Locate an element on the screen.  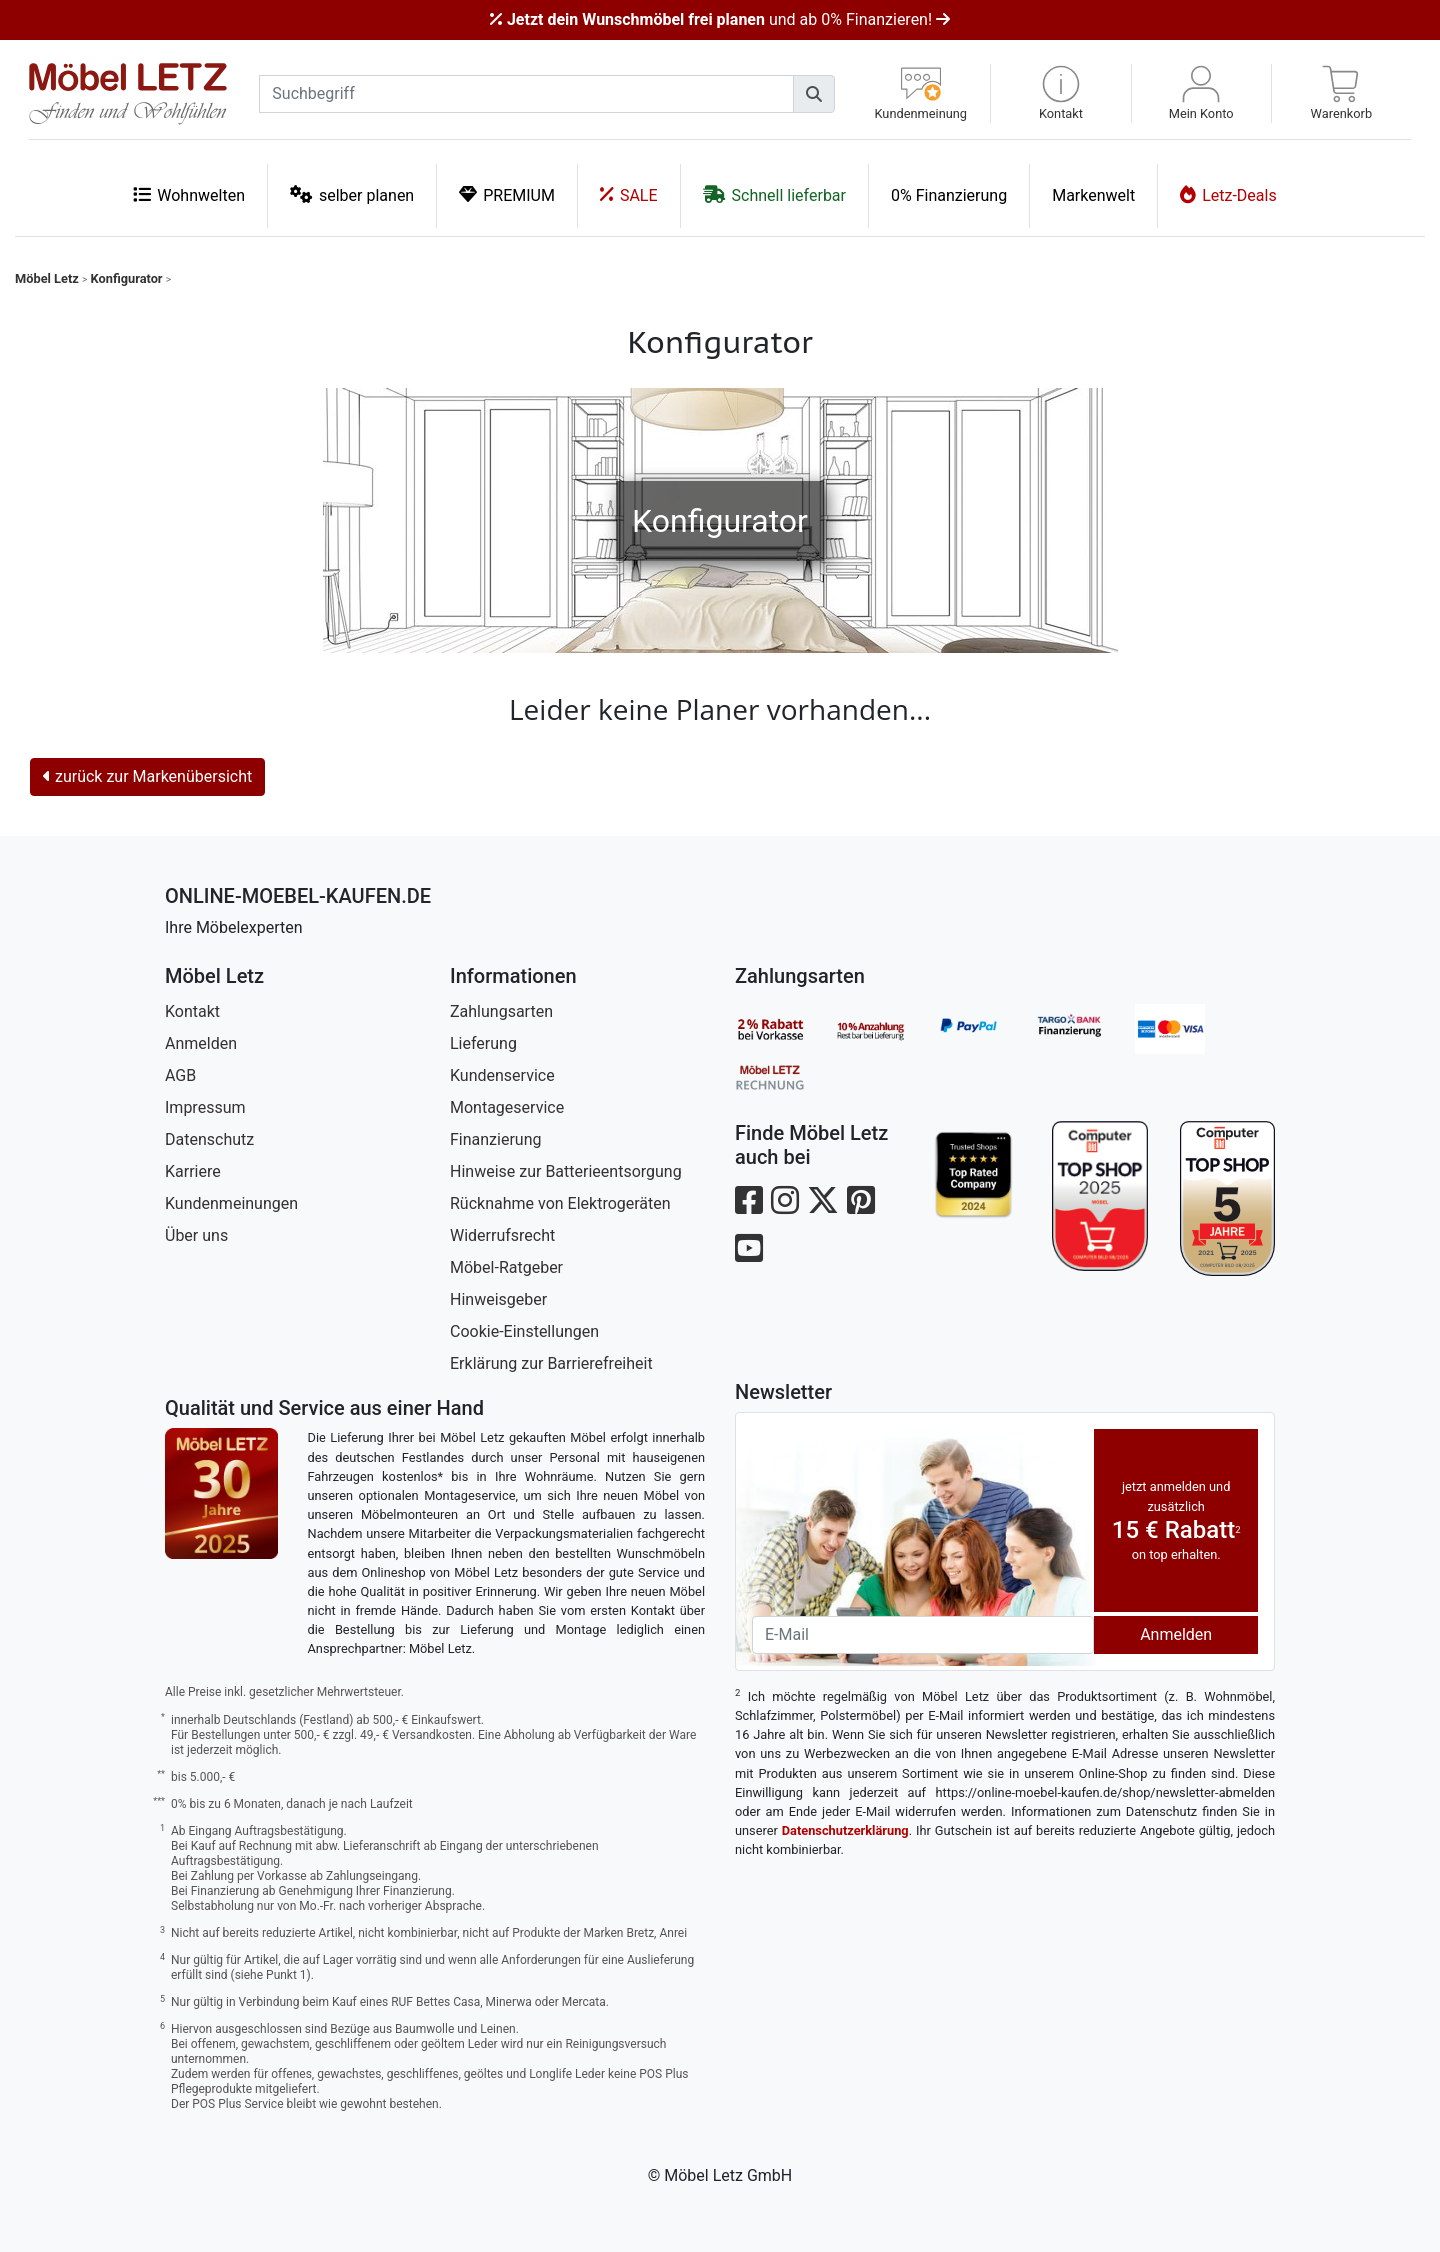
Über uns is located at coordinates (196, 1235).